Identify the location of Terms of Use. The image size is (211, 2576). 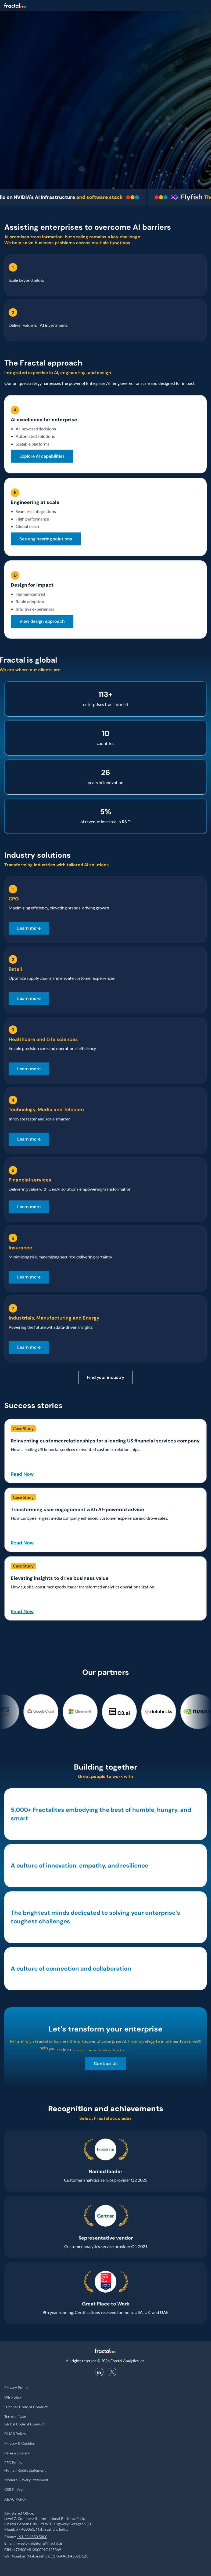
(15, 2416).